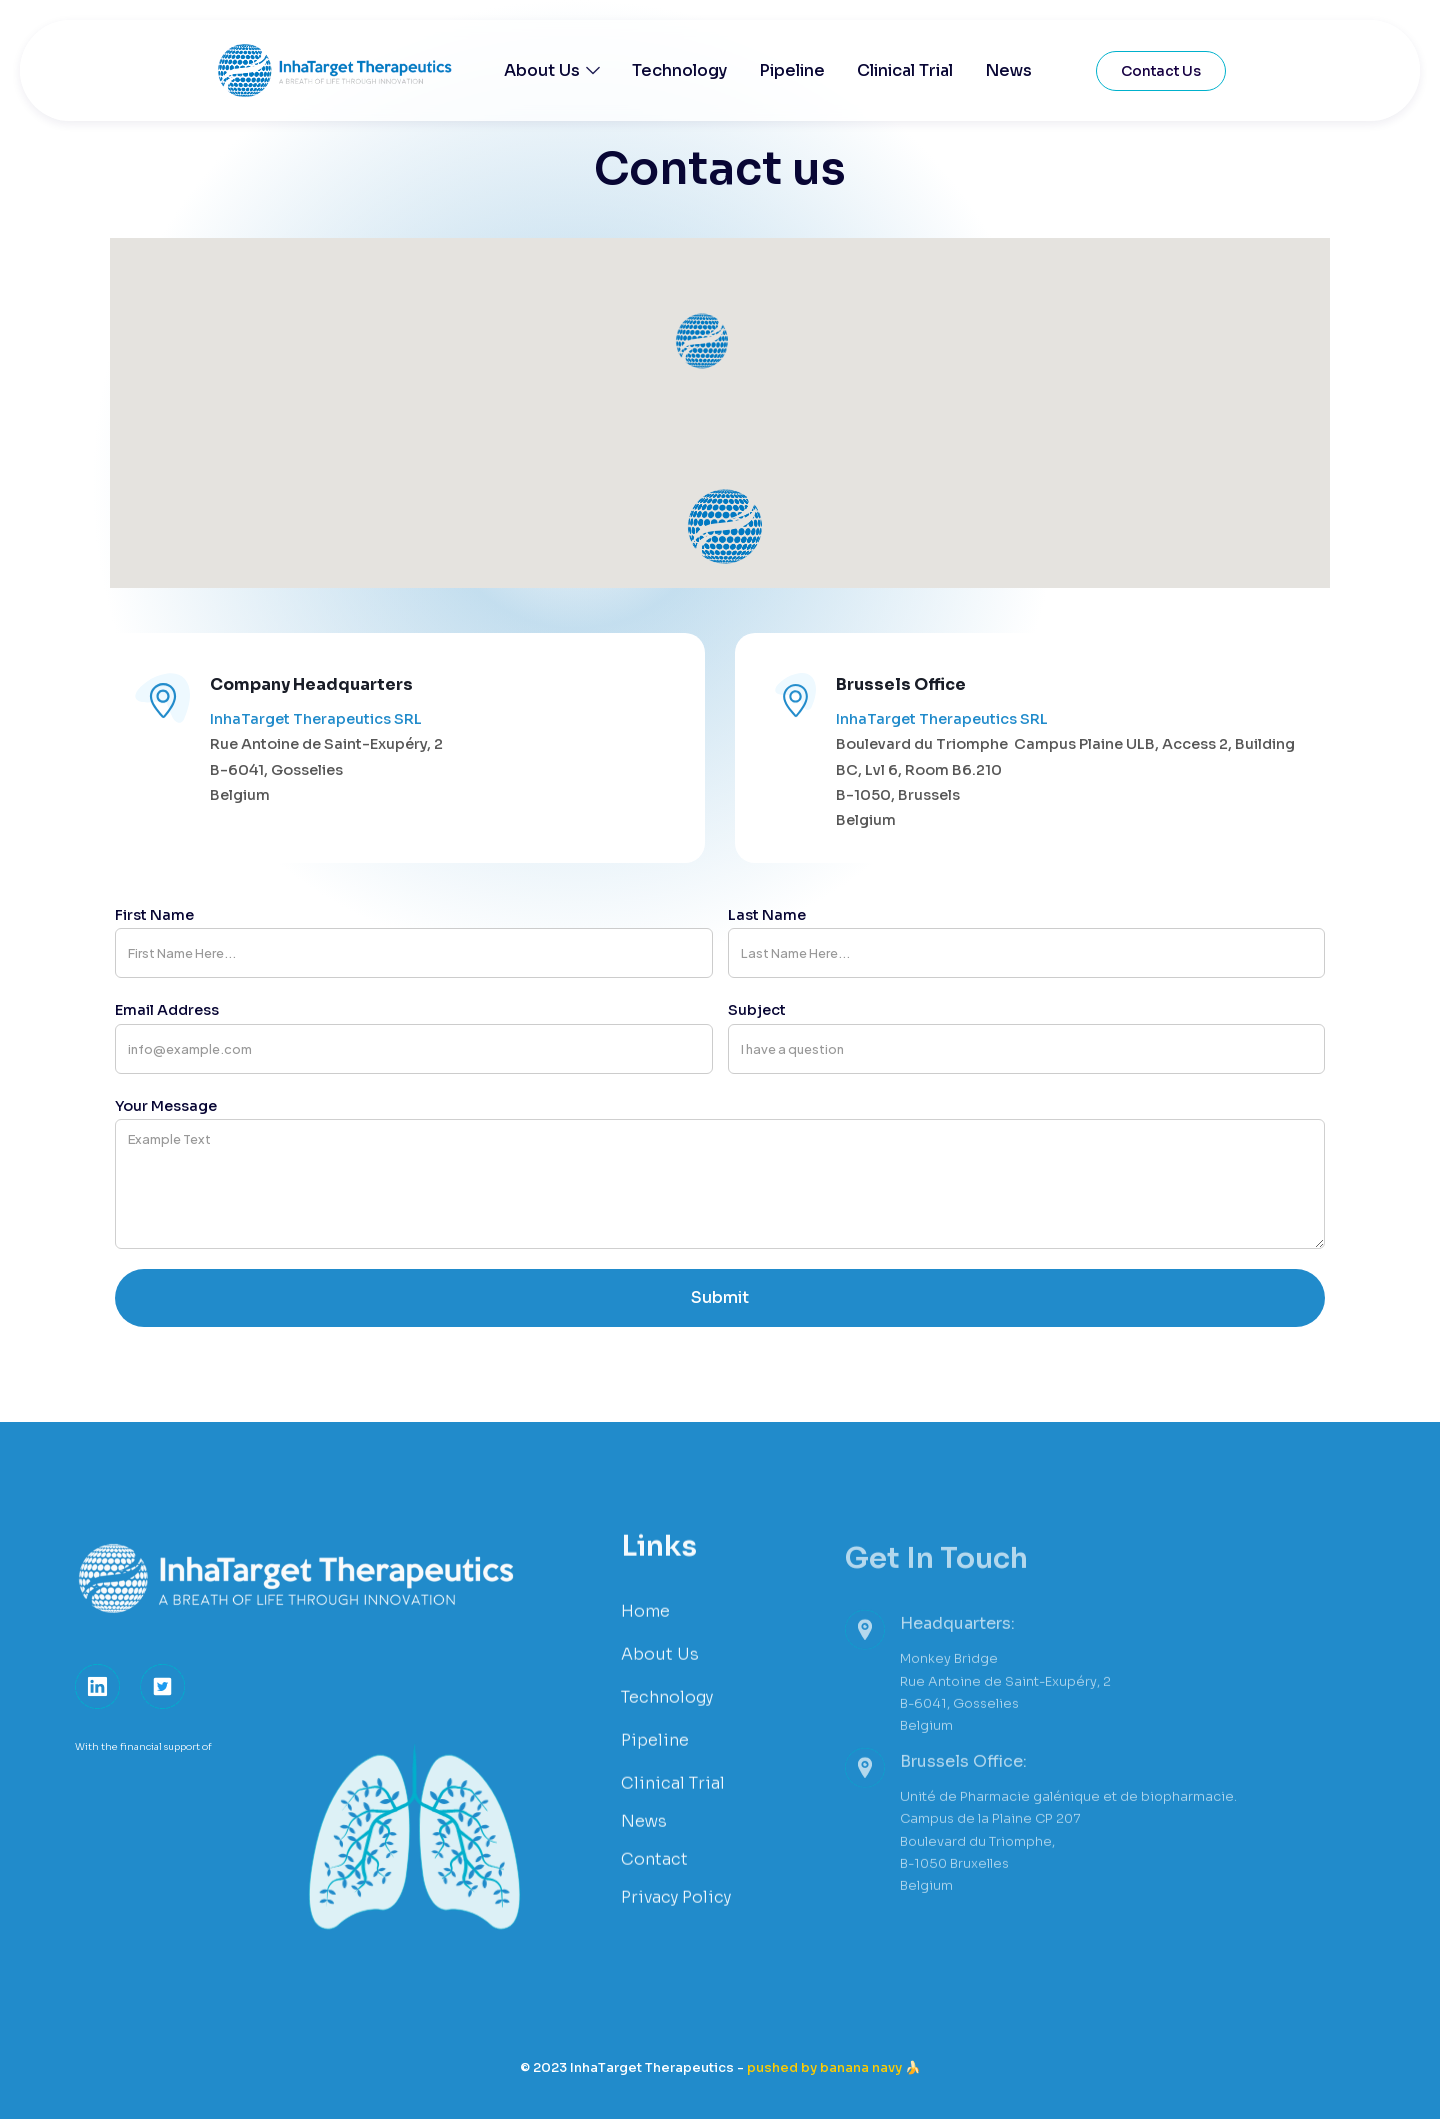 This screenshot has width=1440, height=2119. I want to click on Technology, so click(679, 71).